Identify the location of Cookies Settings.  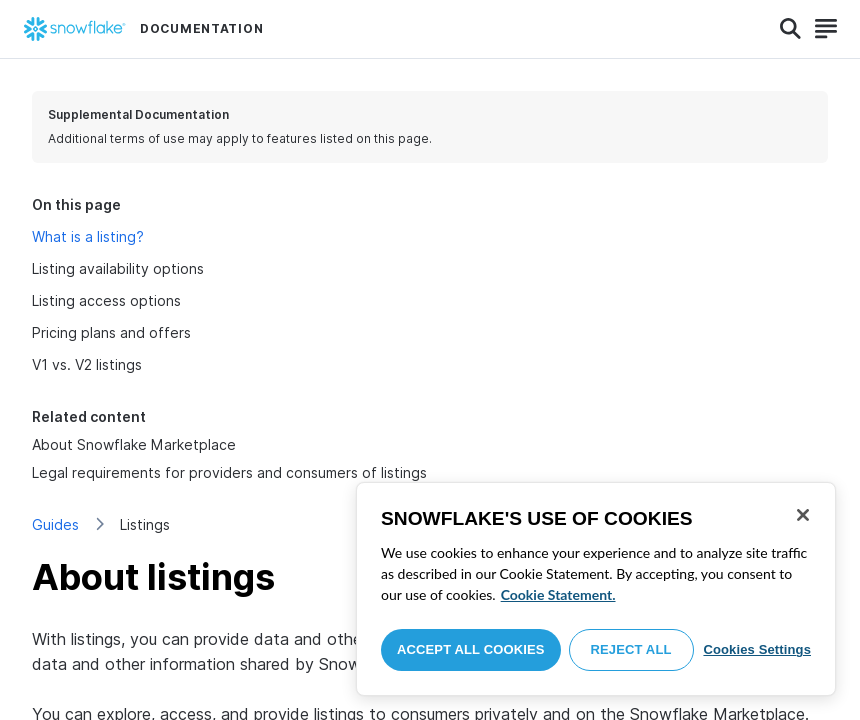
(757, 649).